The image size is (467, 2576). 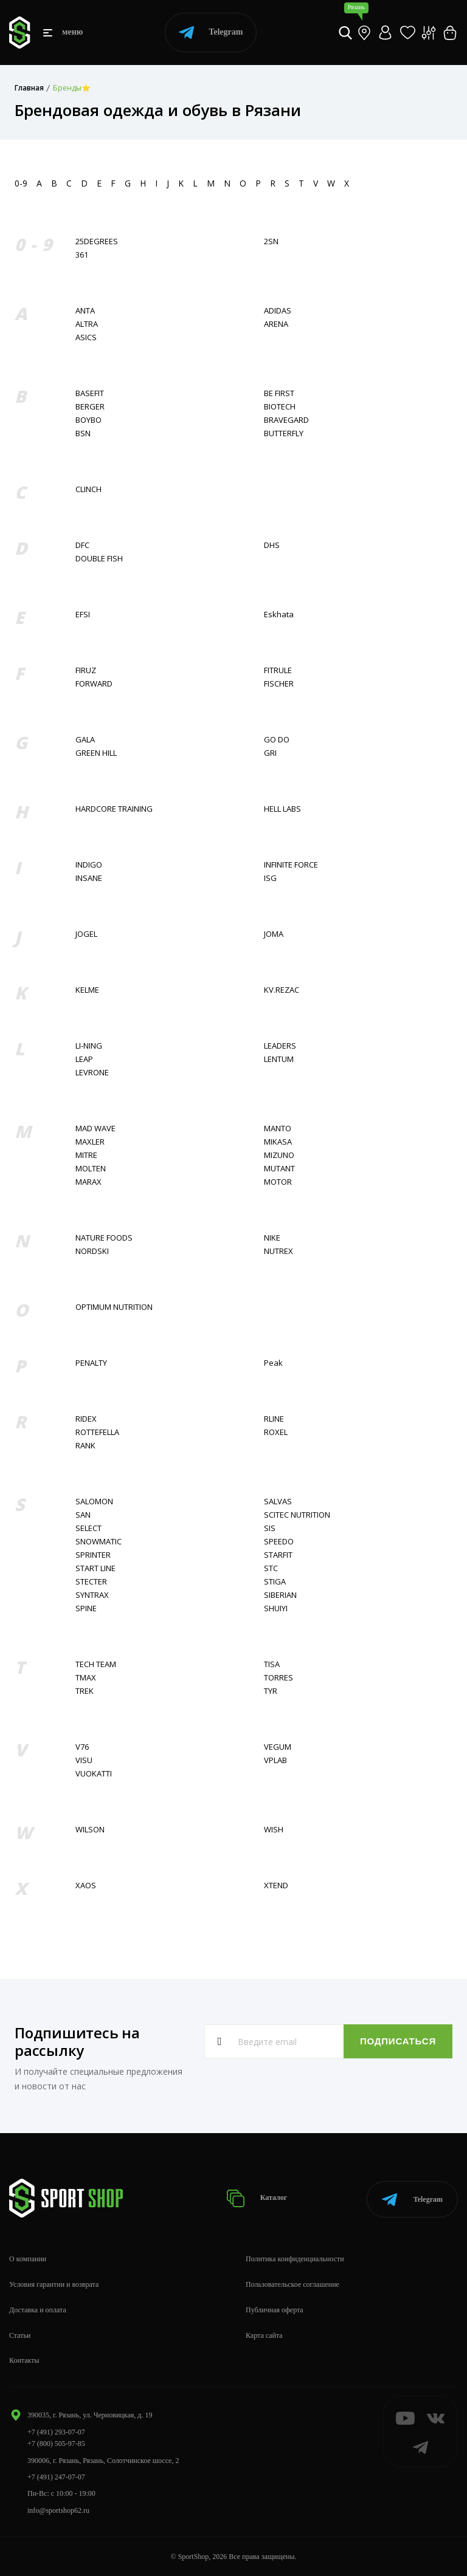 I want to click on INFINITE FORCE, so click(x=291, y=865).